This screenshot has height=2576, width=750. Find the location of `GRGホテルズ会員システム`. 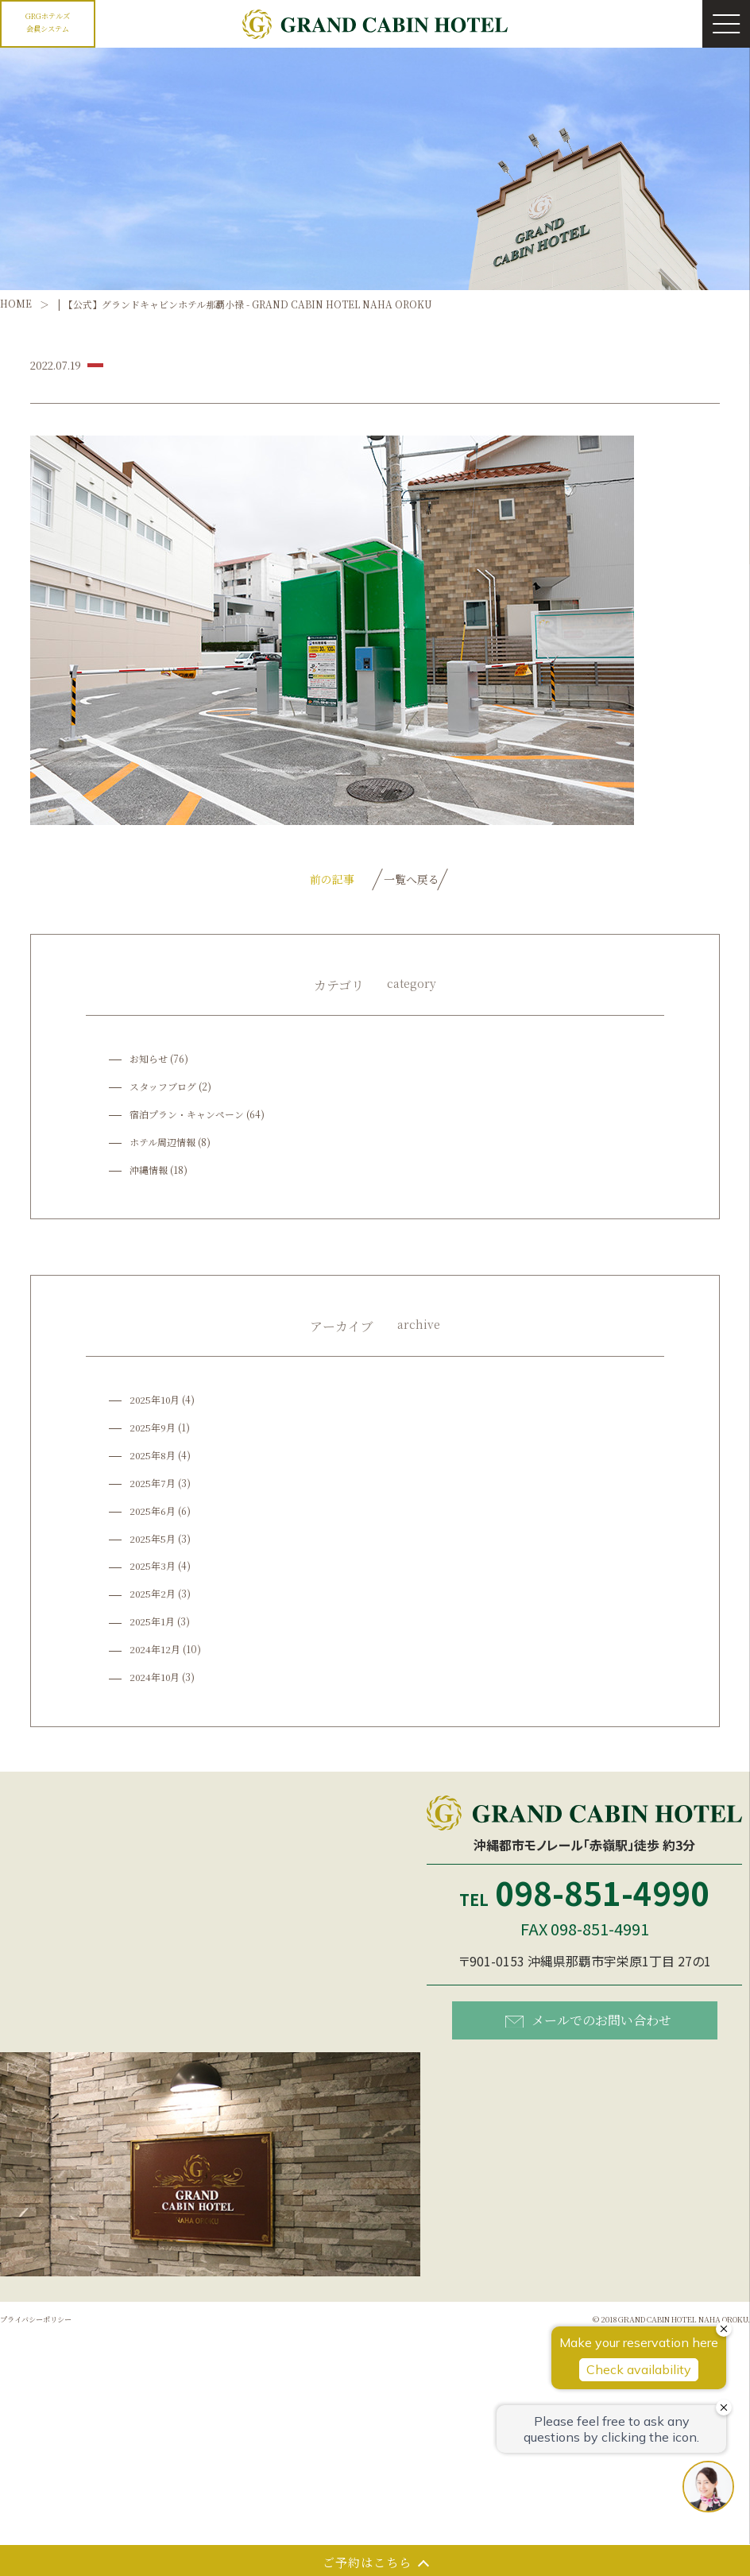

GRGホテルズ会員システム is located at coordinates (48, 21).